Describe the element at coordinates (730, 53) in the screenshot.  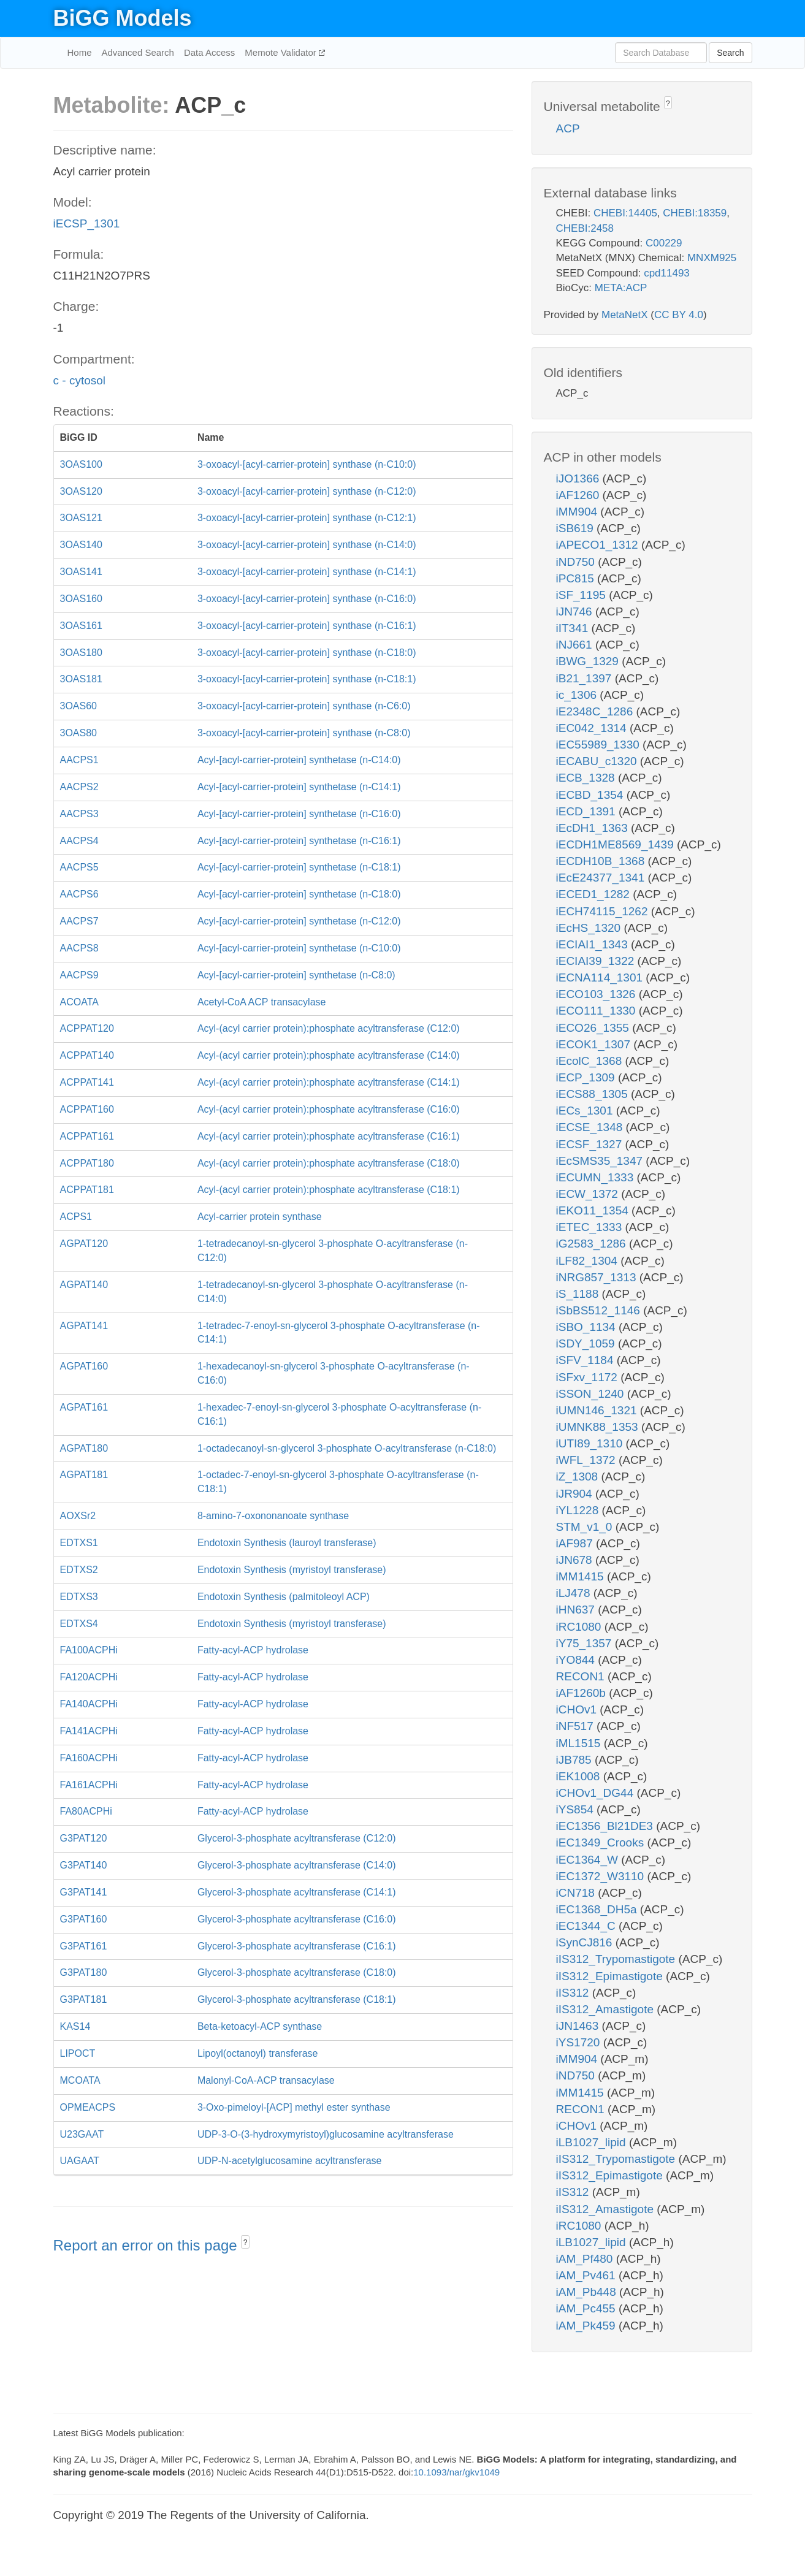
I see `Search` at that location.